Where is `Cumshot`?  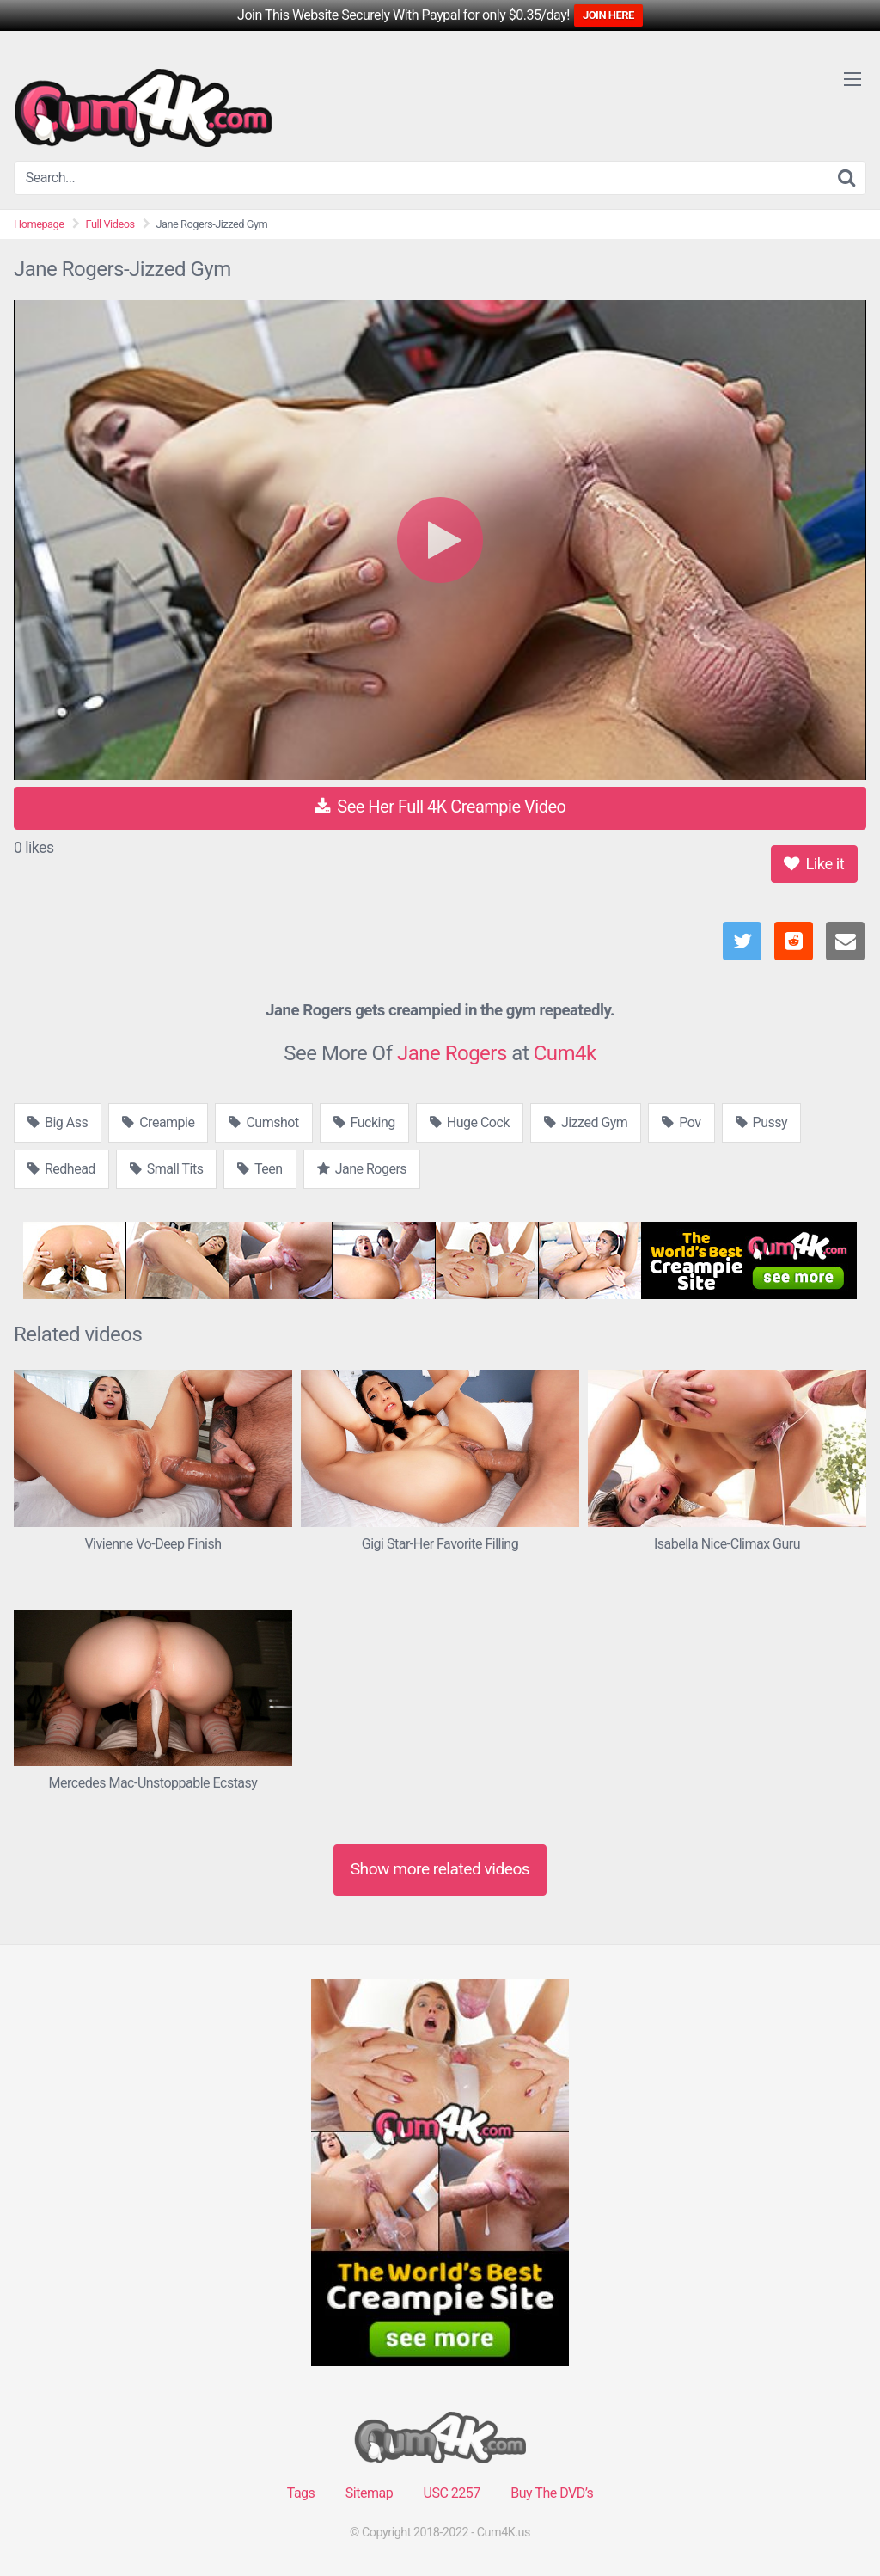
Cumshot is located at coordinates (263, 1122).